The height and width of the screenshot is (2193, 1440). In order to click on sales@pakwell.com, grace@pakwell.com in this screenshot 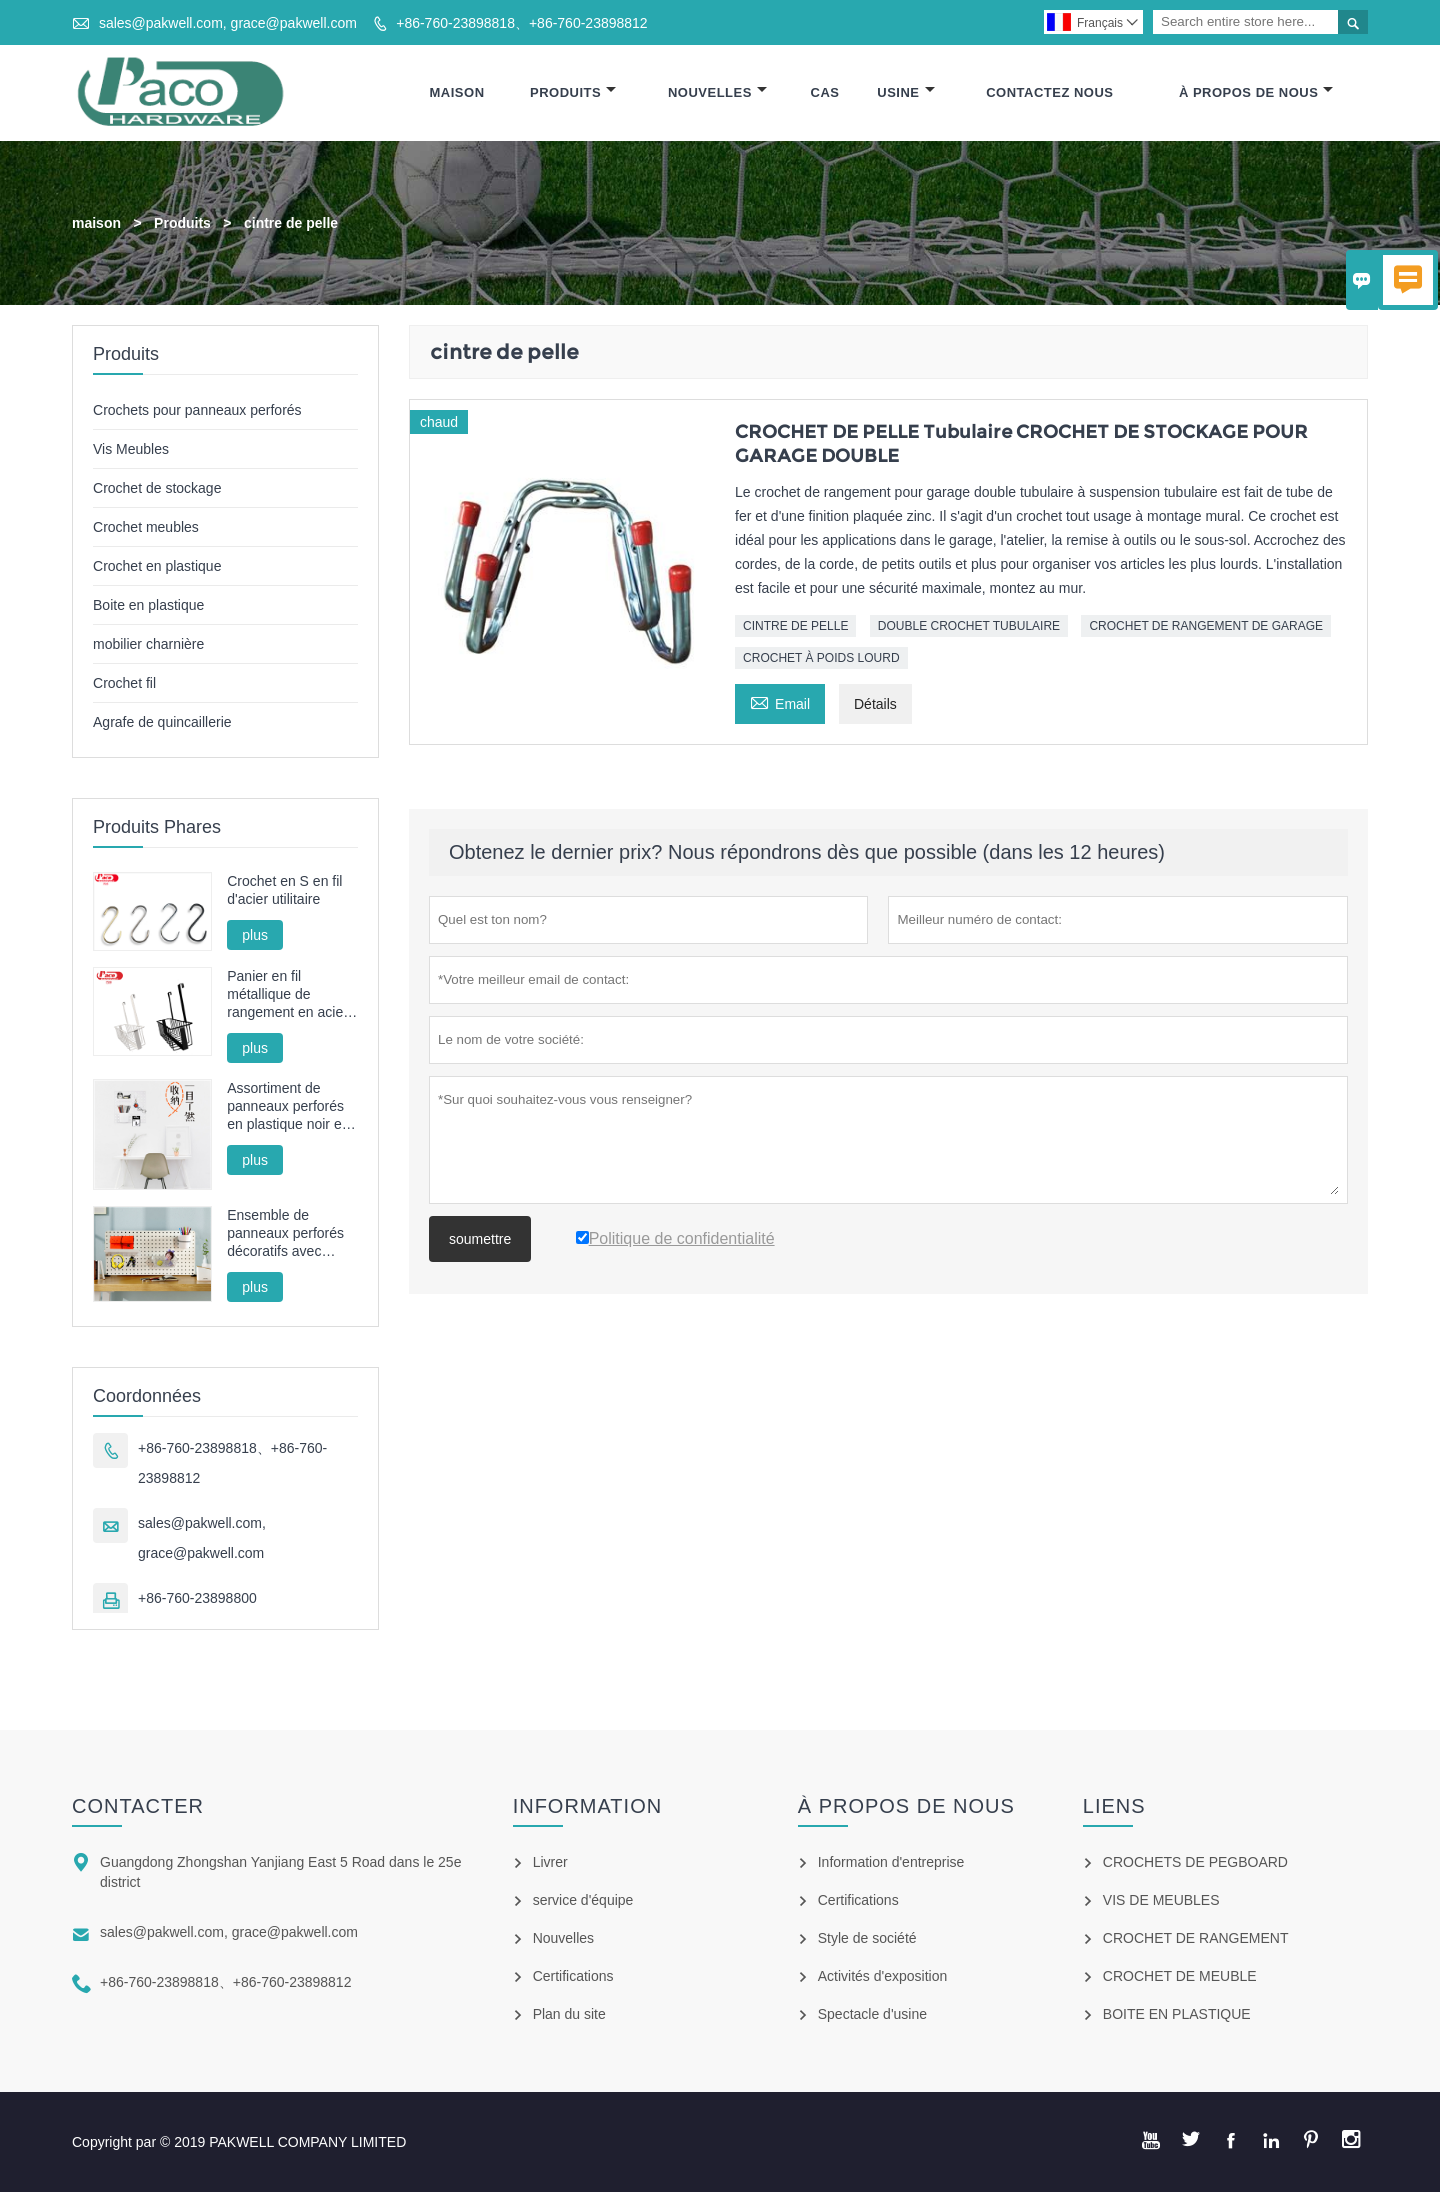, I will do `click(228, 23)`.